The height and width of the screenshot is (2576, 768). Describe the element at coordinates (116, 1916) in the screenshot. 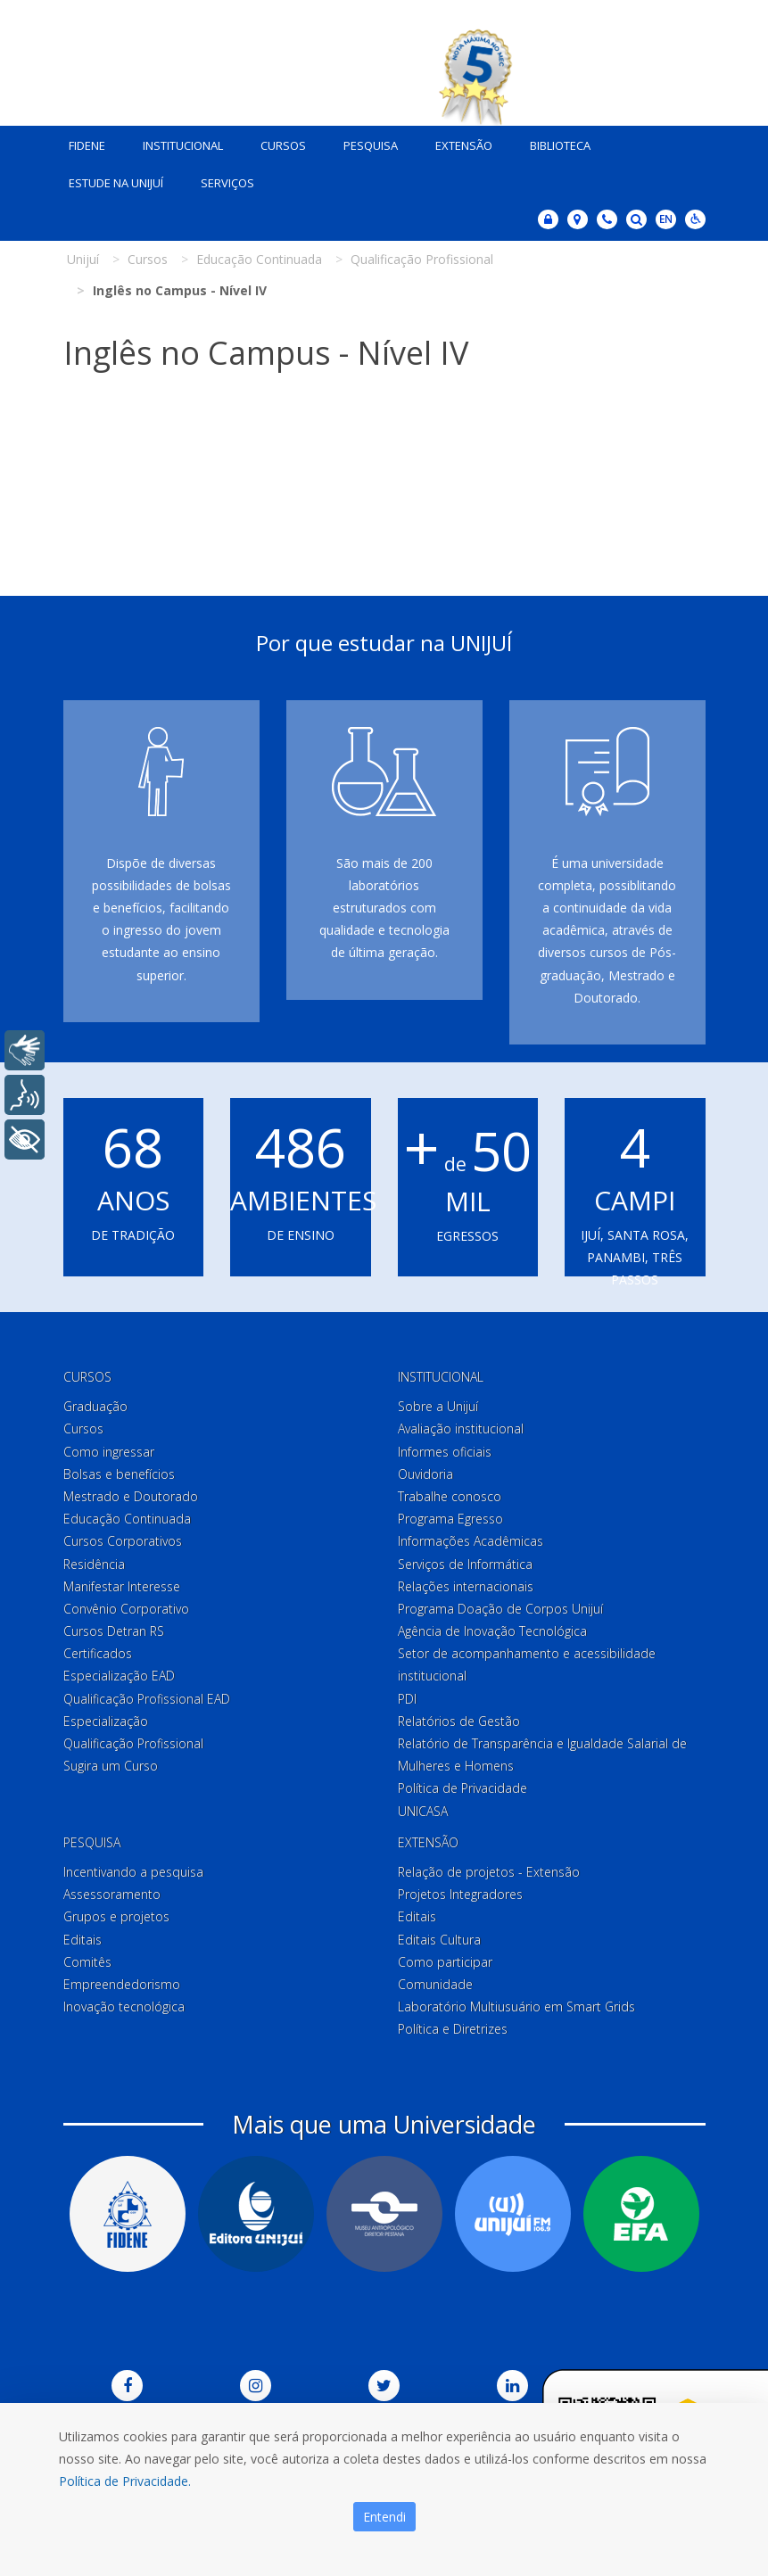

I see `Grupos e projetos` at that location.